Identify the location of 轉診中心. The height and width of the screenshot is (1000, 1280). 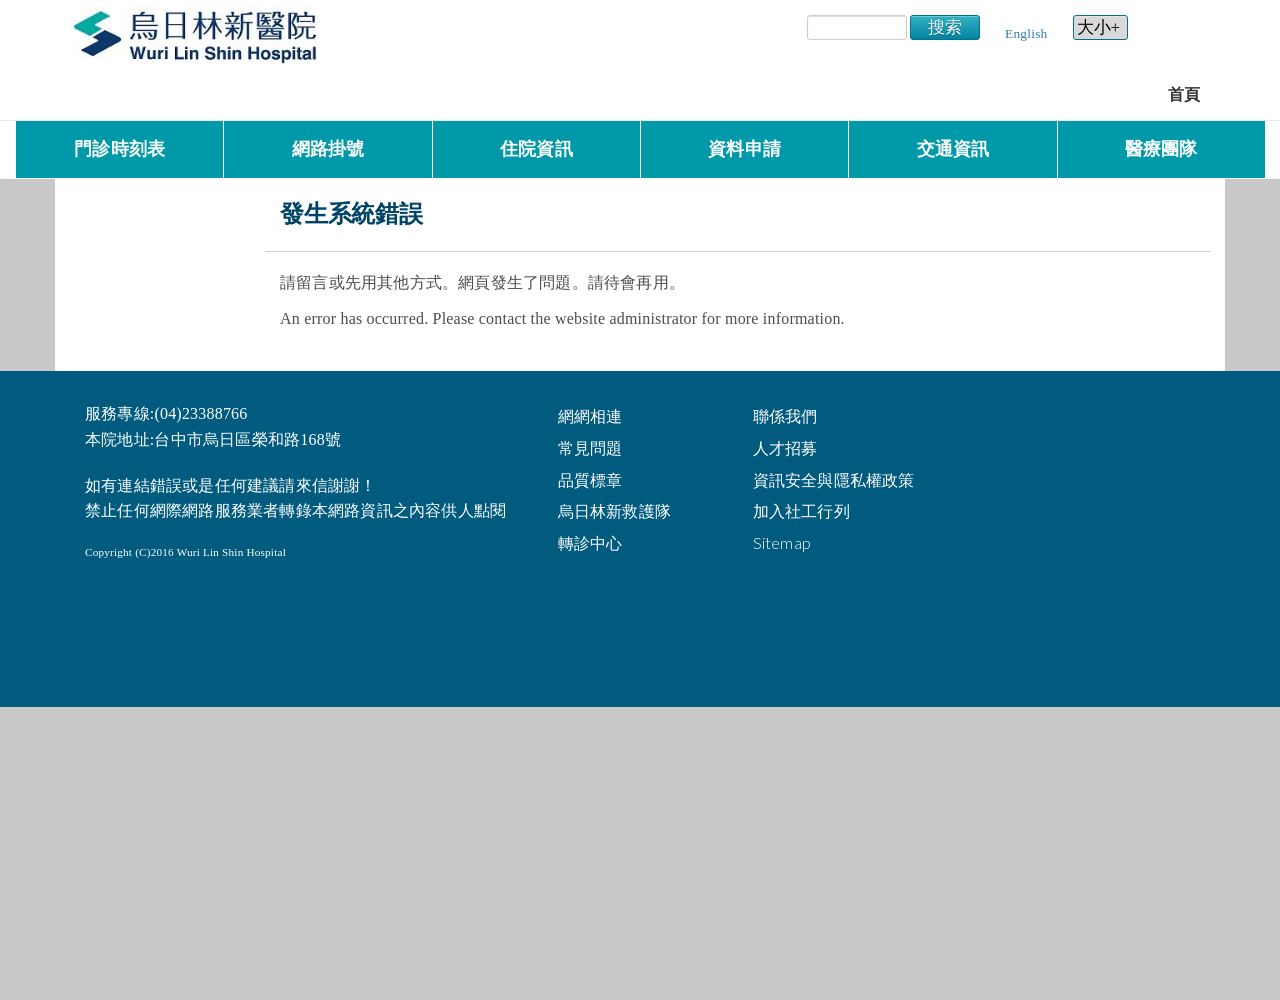
(590, 542).